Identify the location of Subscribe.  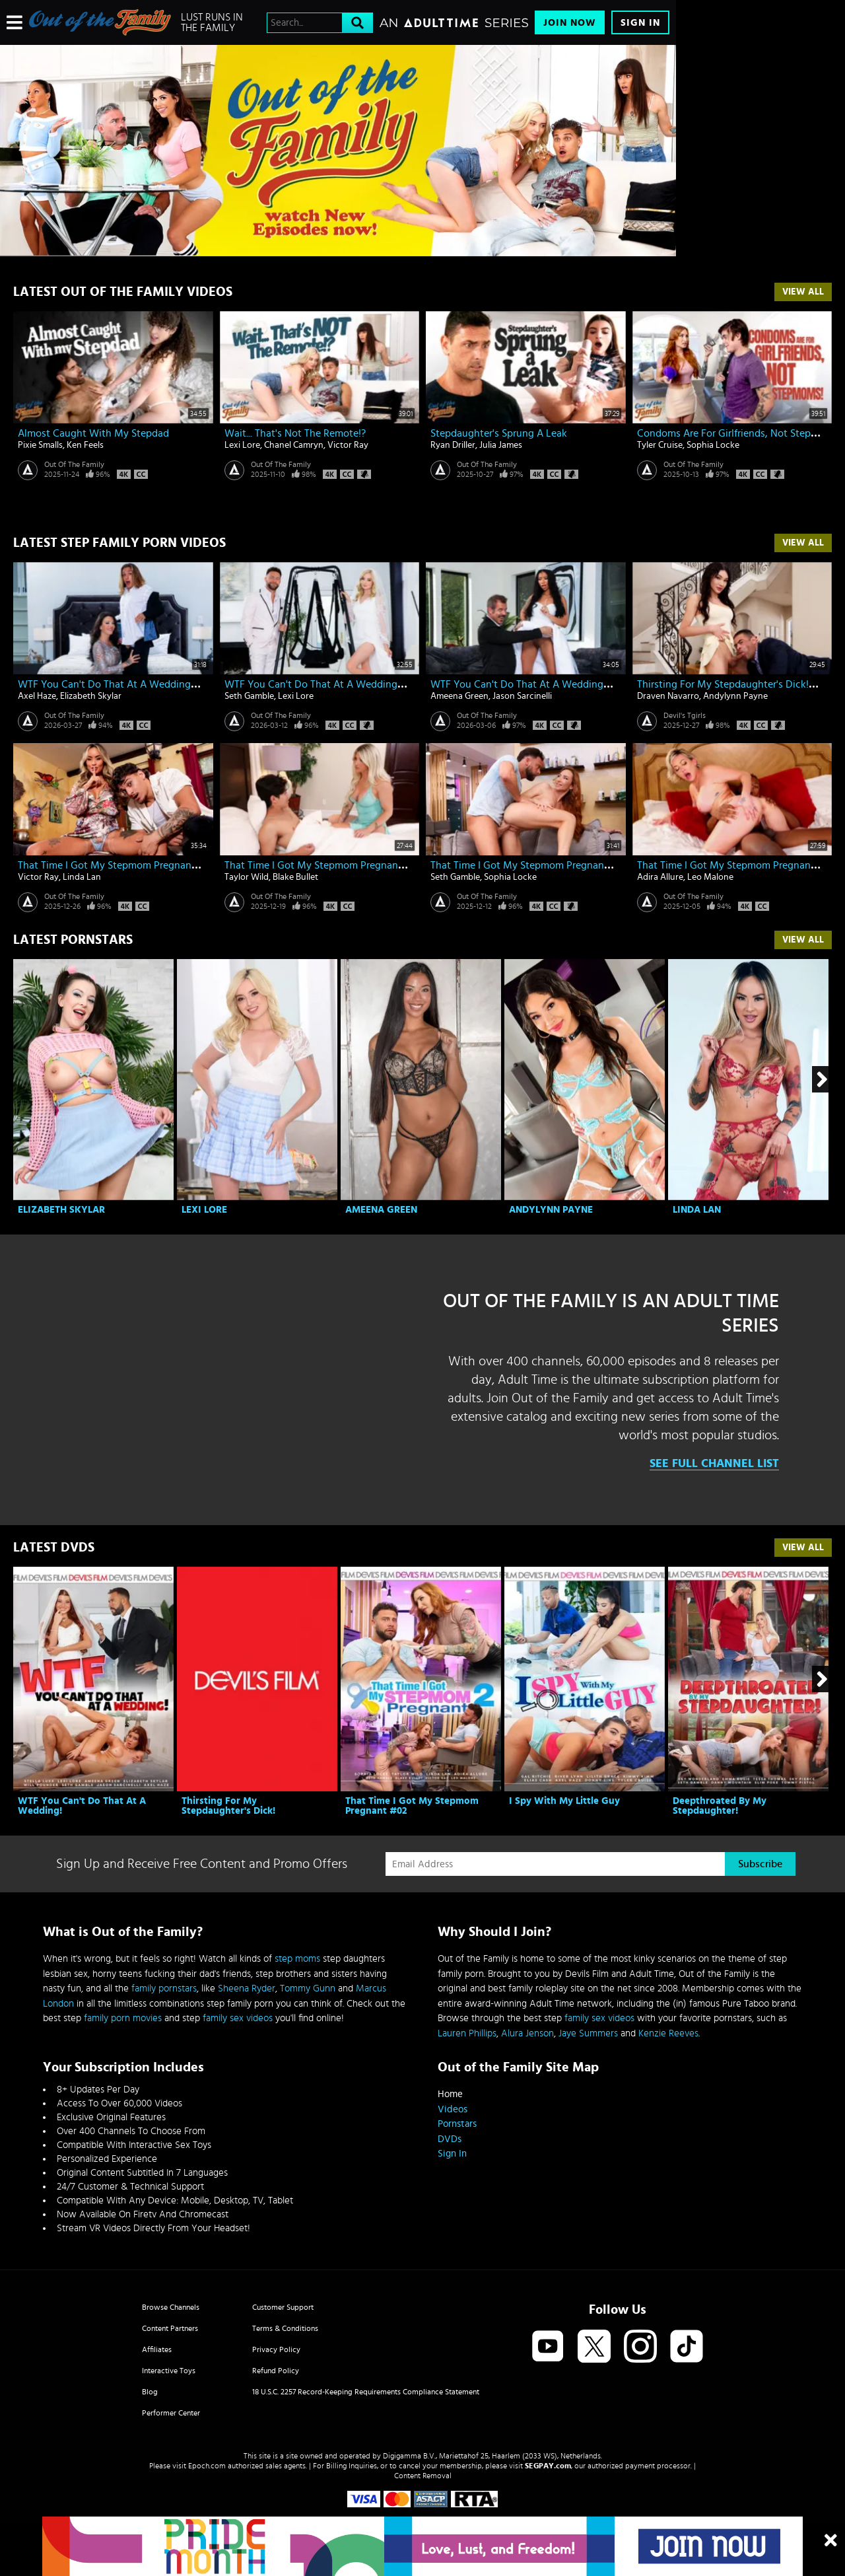
(760, 1864).